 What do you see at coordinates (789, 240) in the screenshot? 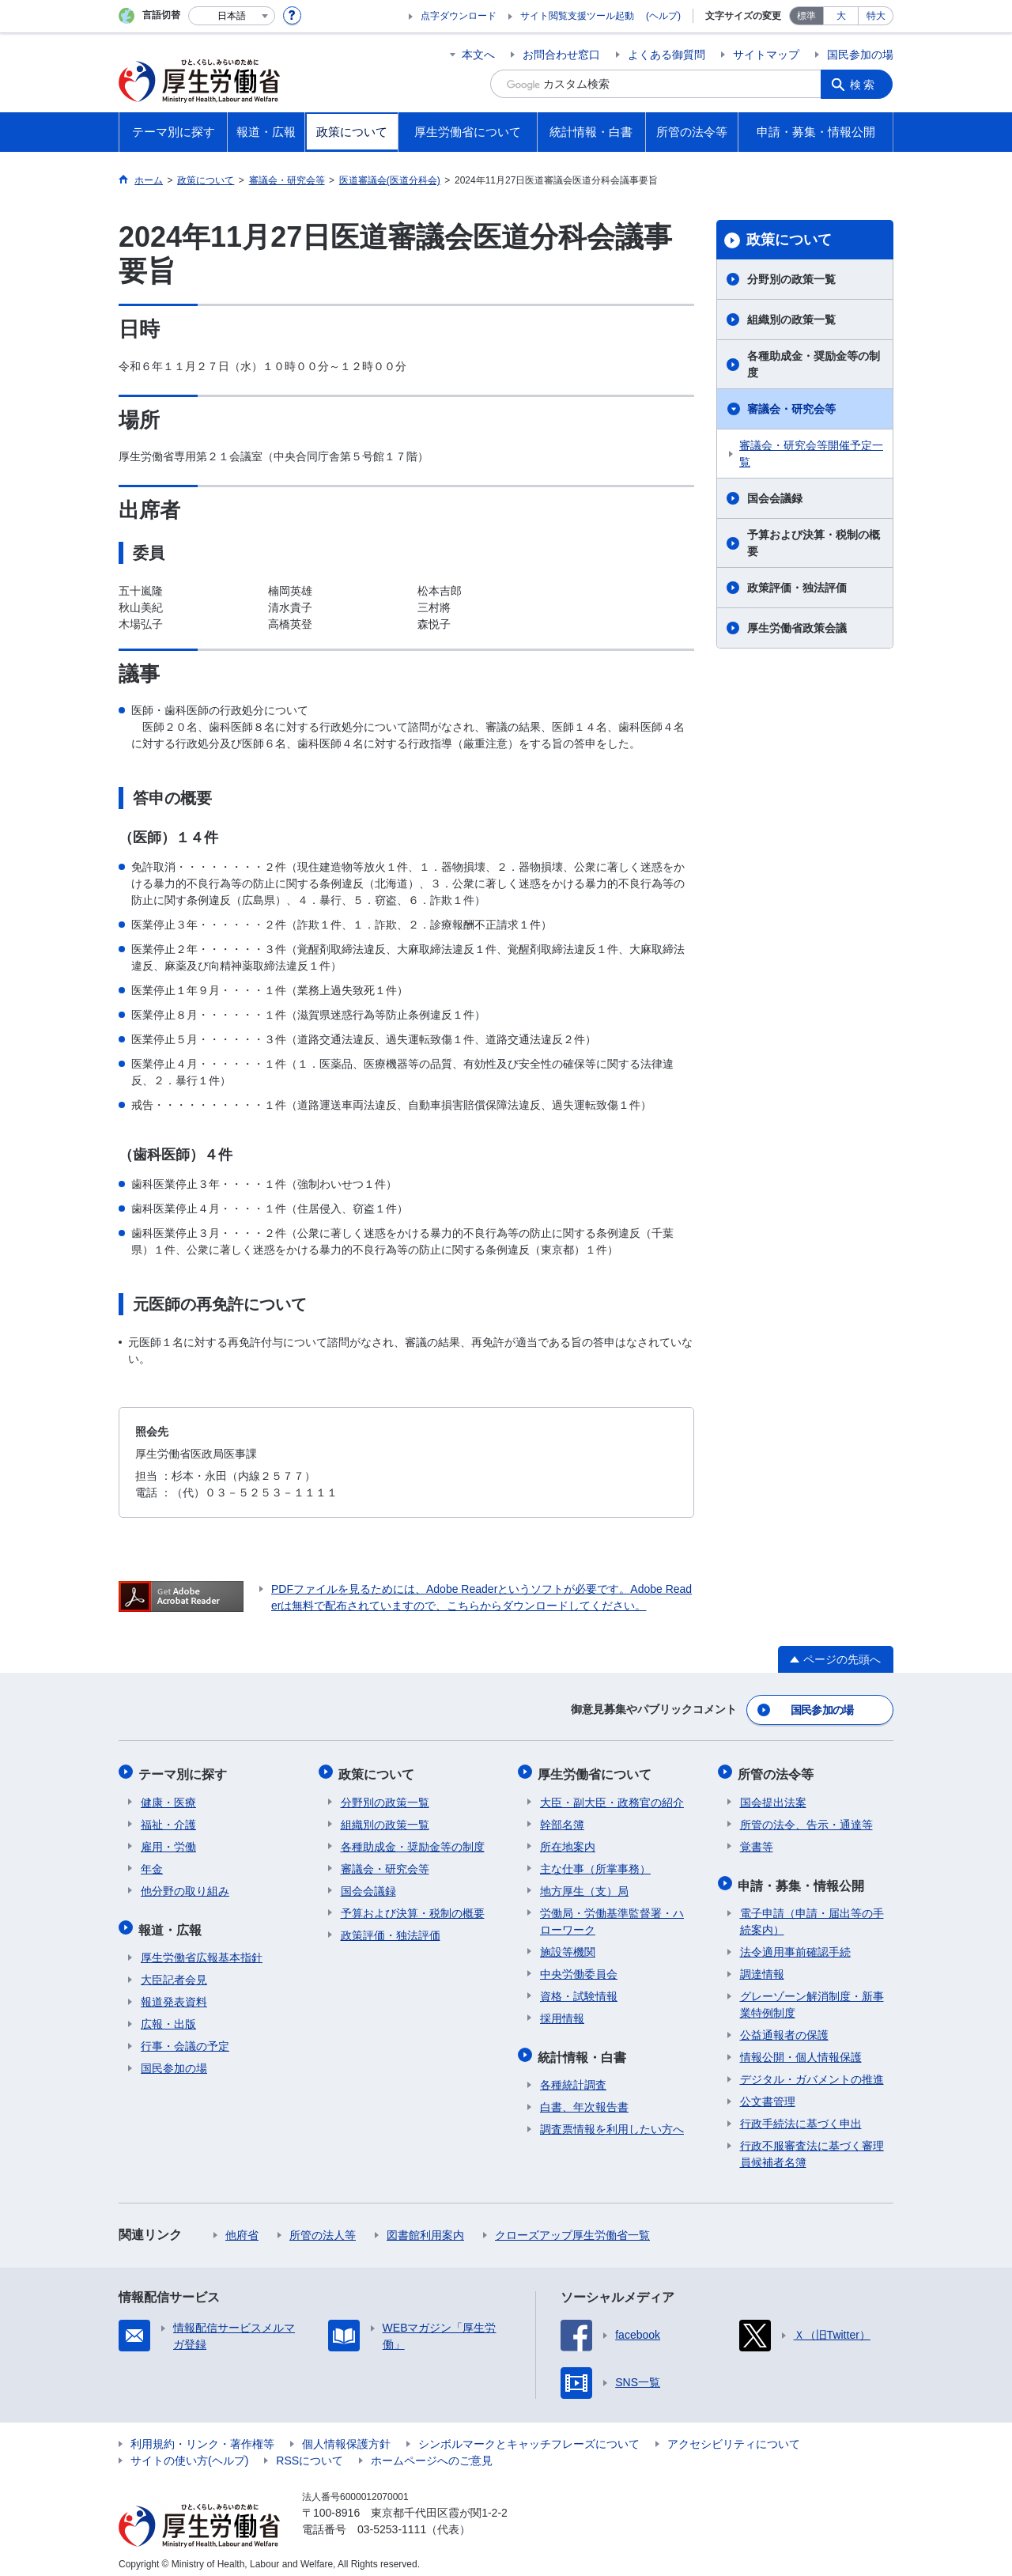
I see `政策について` at bounding box center [789, 240].